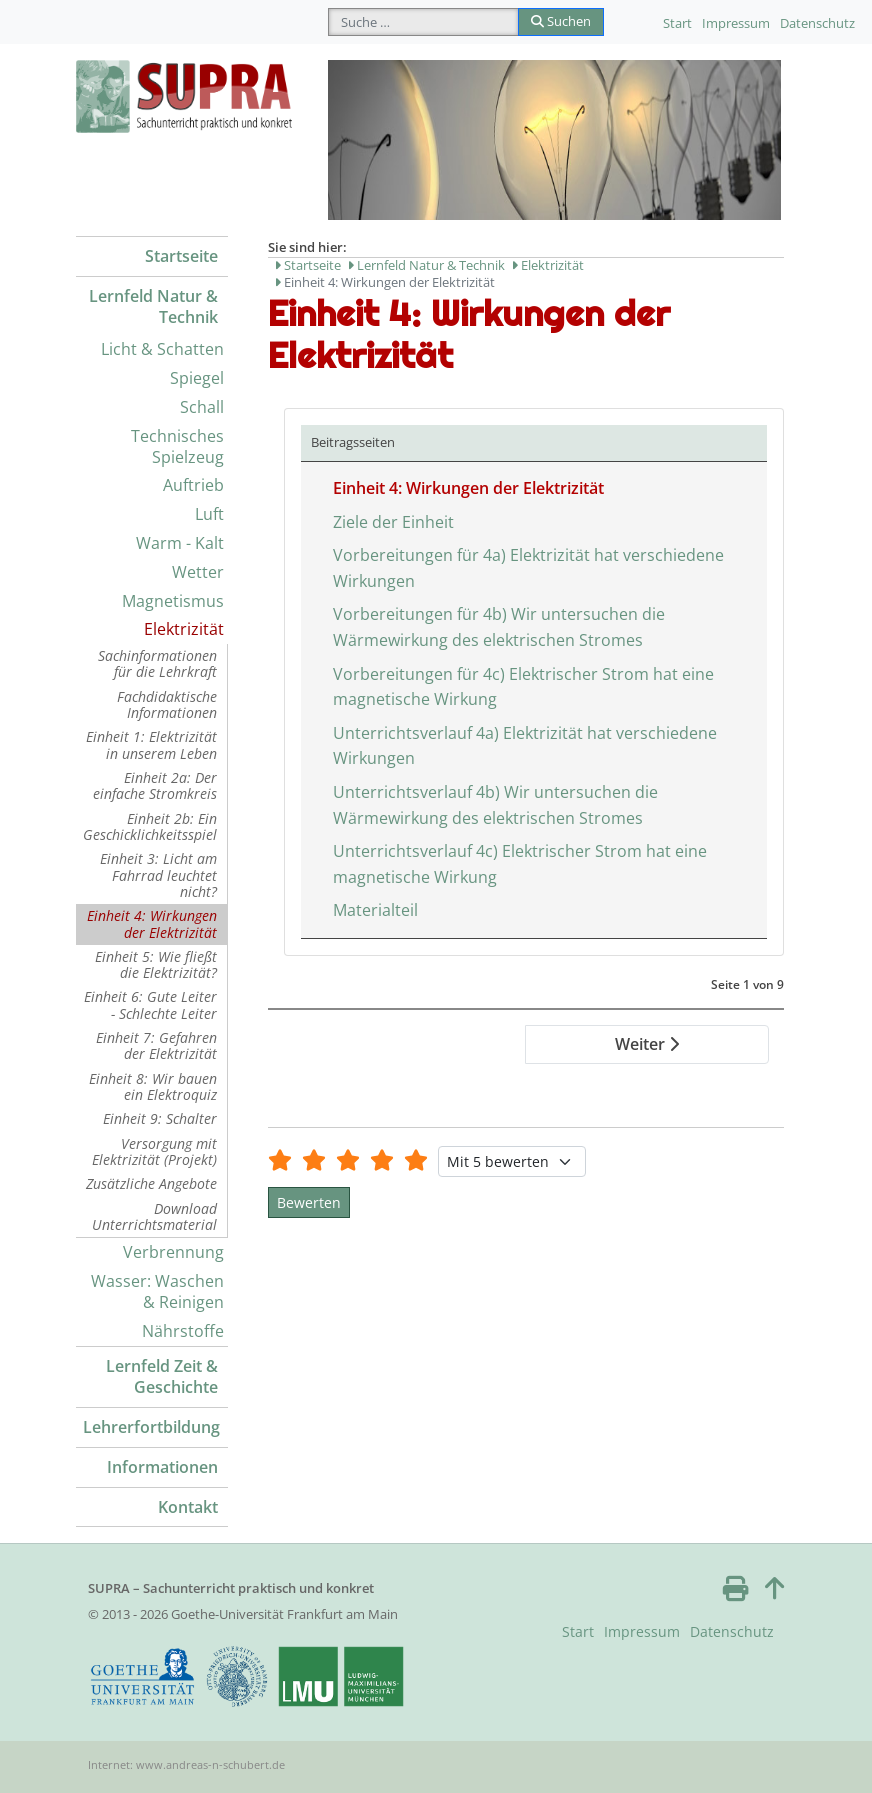 The width and height of the screenshot is (872, 1793). What do you see at coordinates (154, 1216) in the screenshot?
I see `Download Unterrichtsmaterial` at bounding box center [154, 1216].